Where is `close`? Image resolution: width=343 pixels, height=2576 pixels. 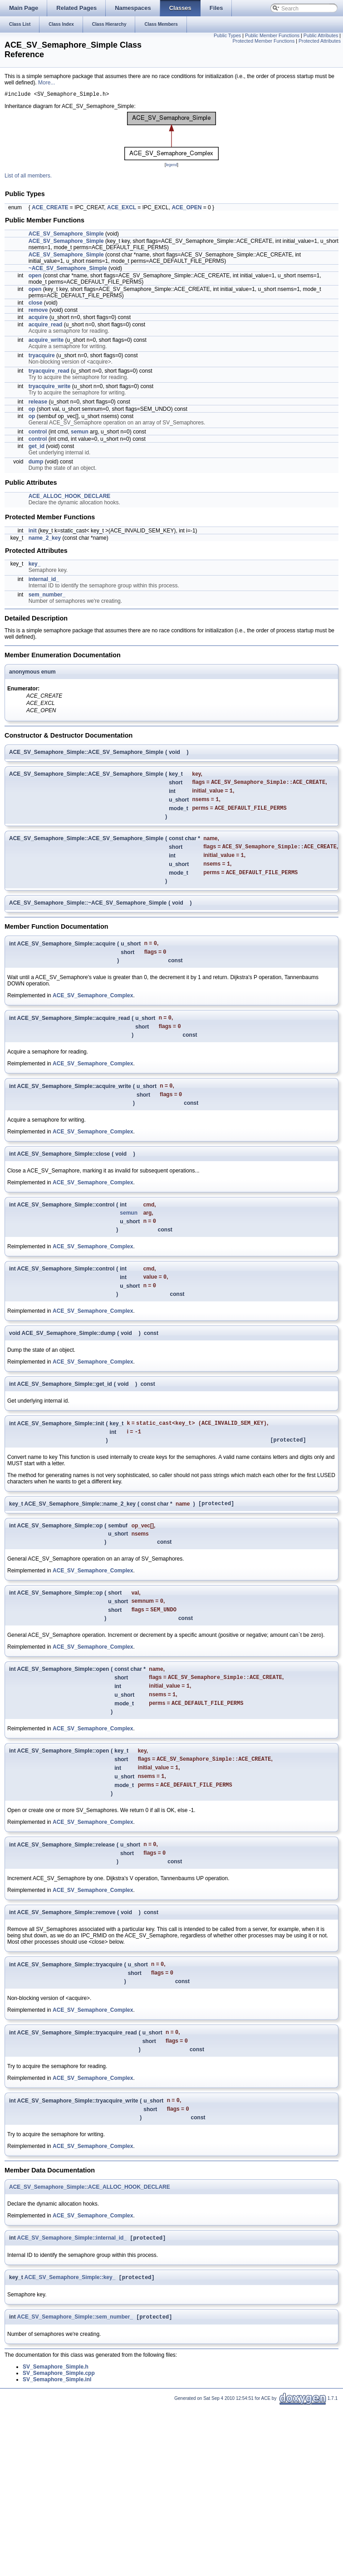 close is located at coordinates (36, 304).